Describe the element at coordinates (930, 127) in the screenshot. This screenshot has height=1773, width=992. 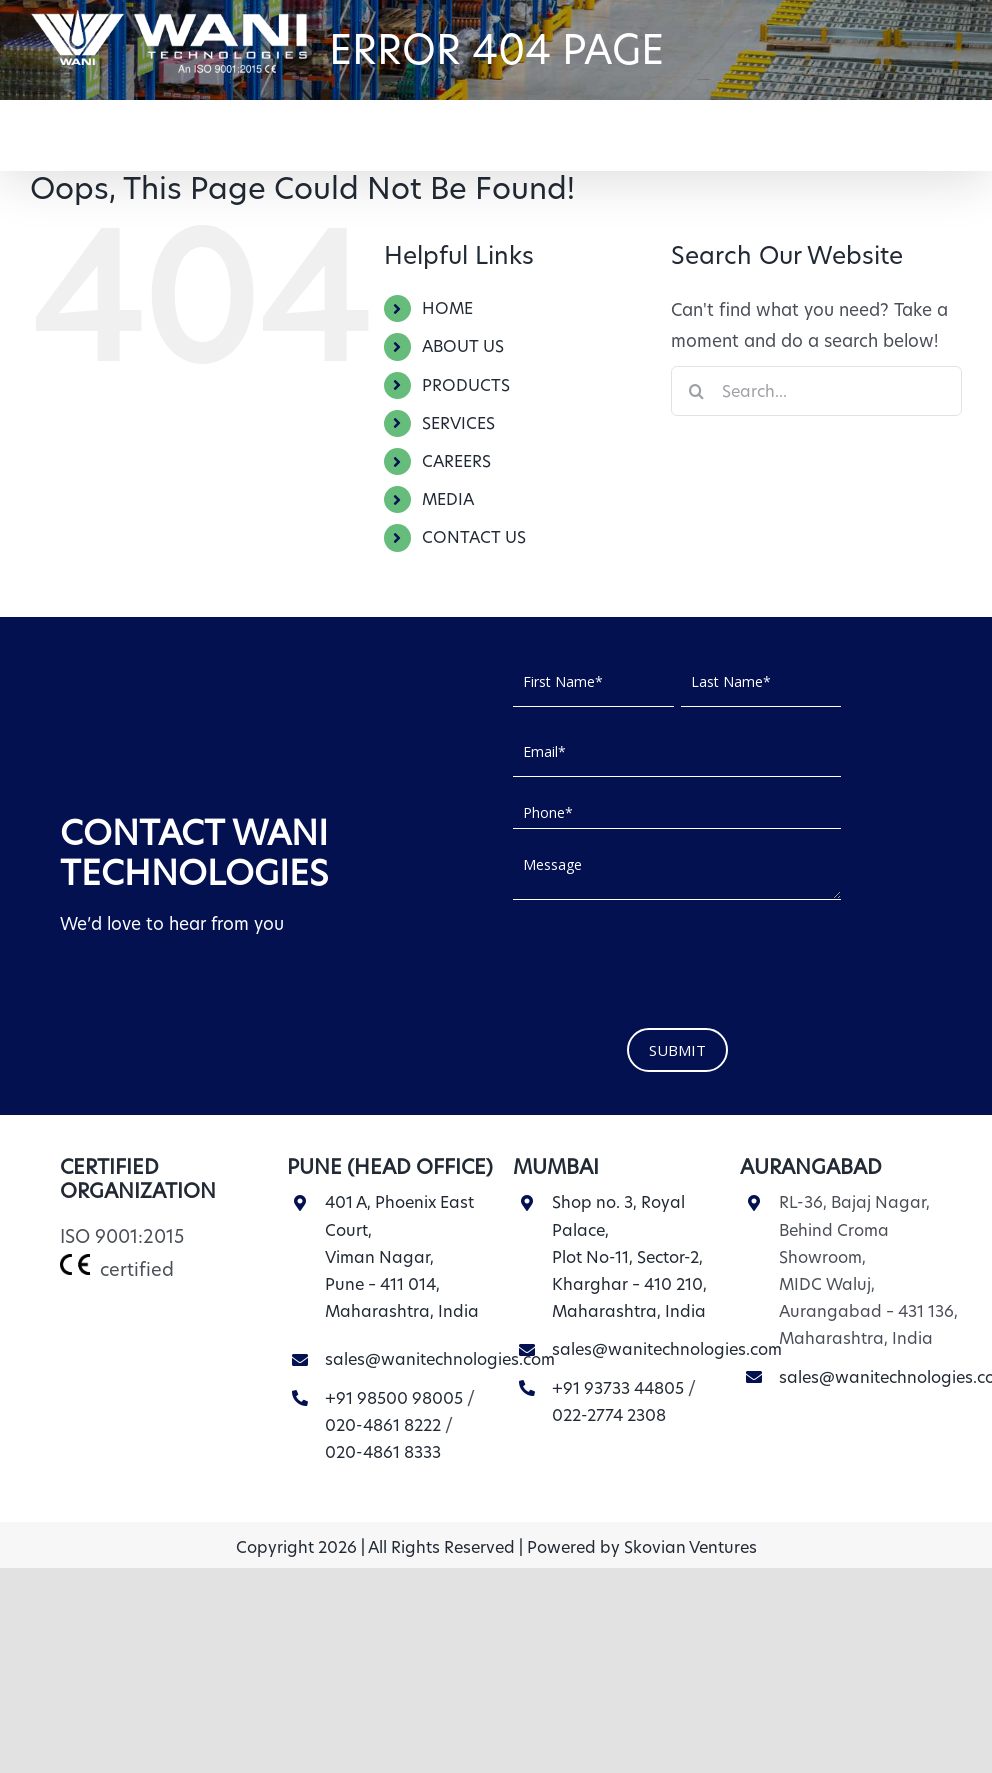
I see `[button]` at that location.